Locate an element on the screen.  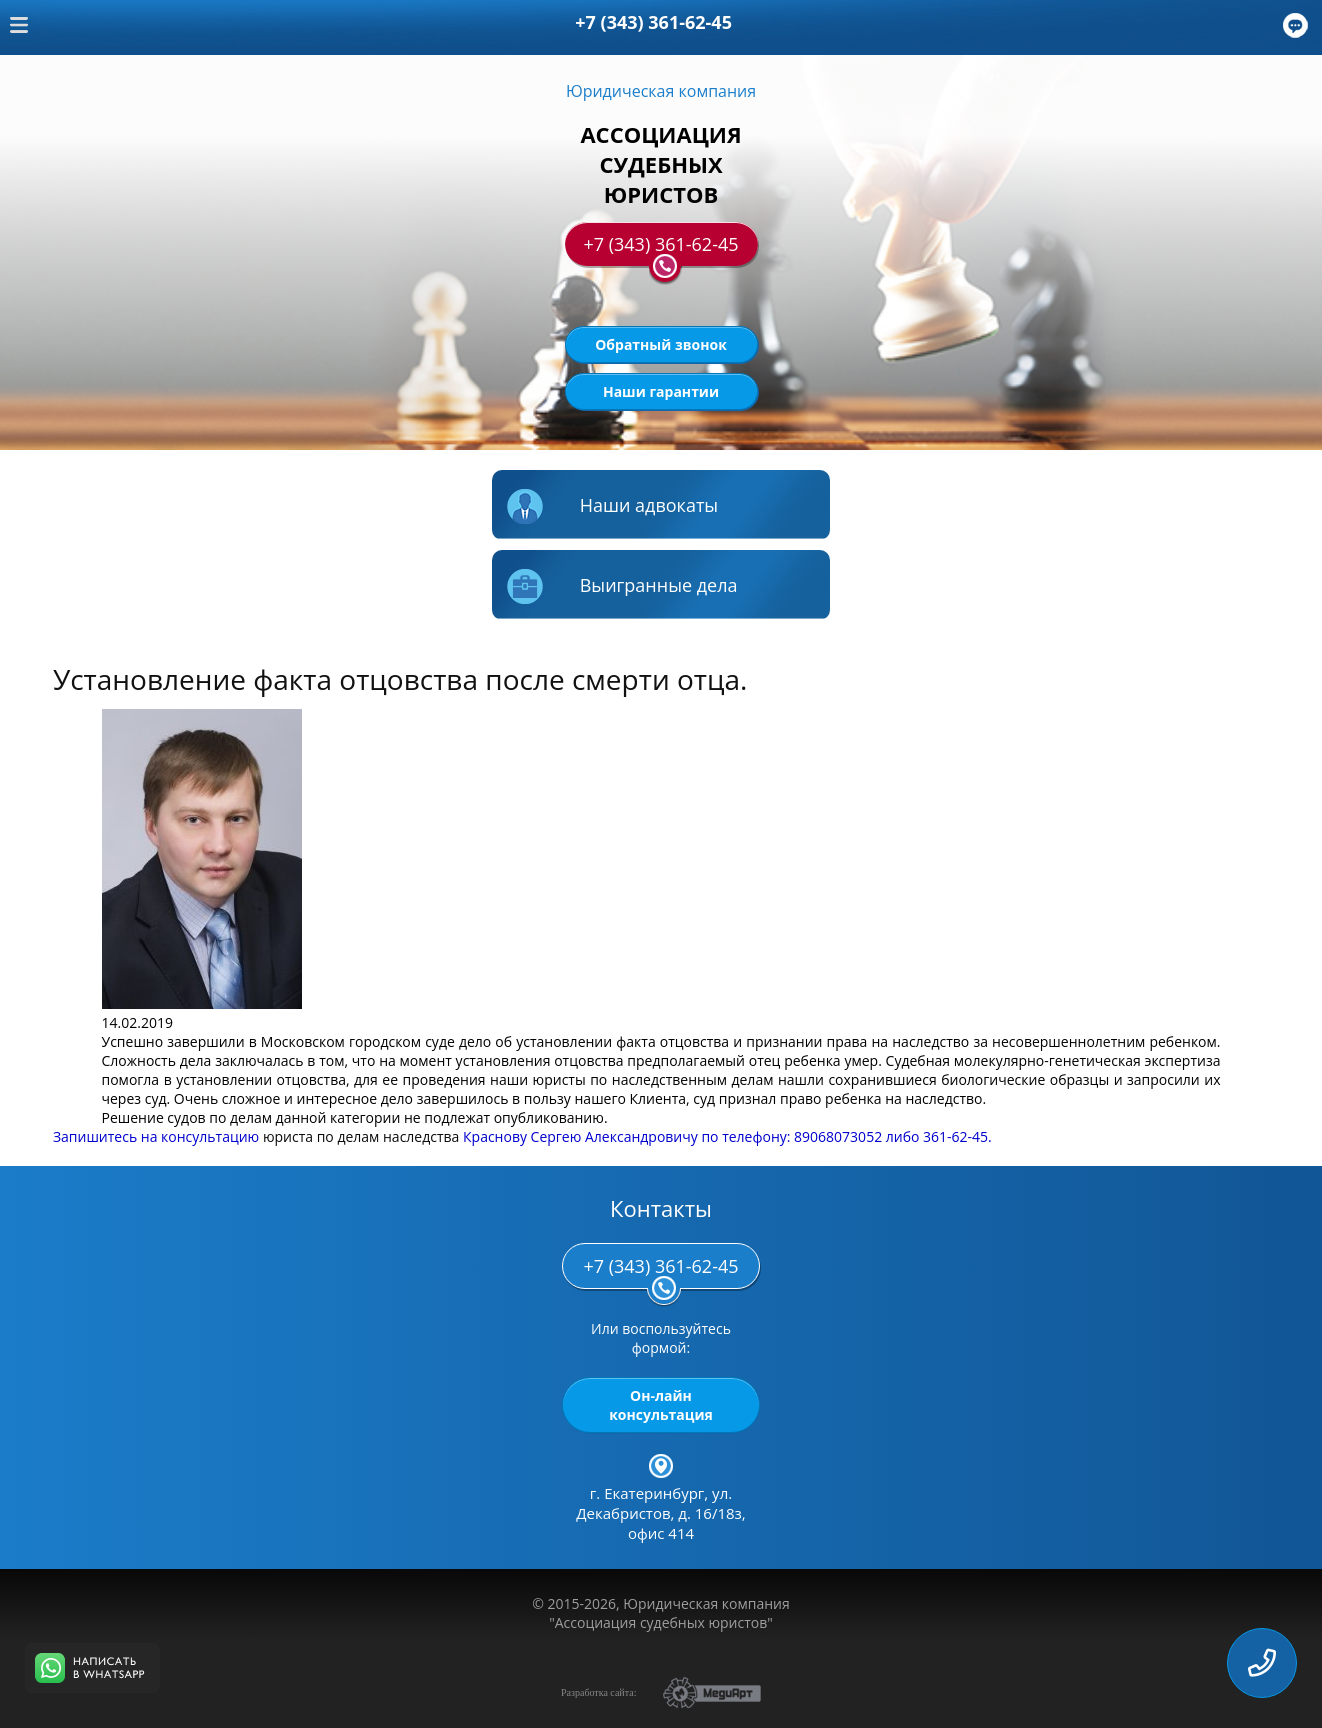
Он-лайн консультация is located at coordinates (661, 1405).